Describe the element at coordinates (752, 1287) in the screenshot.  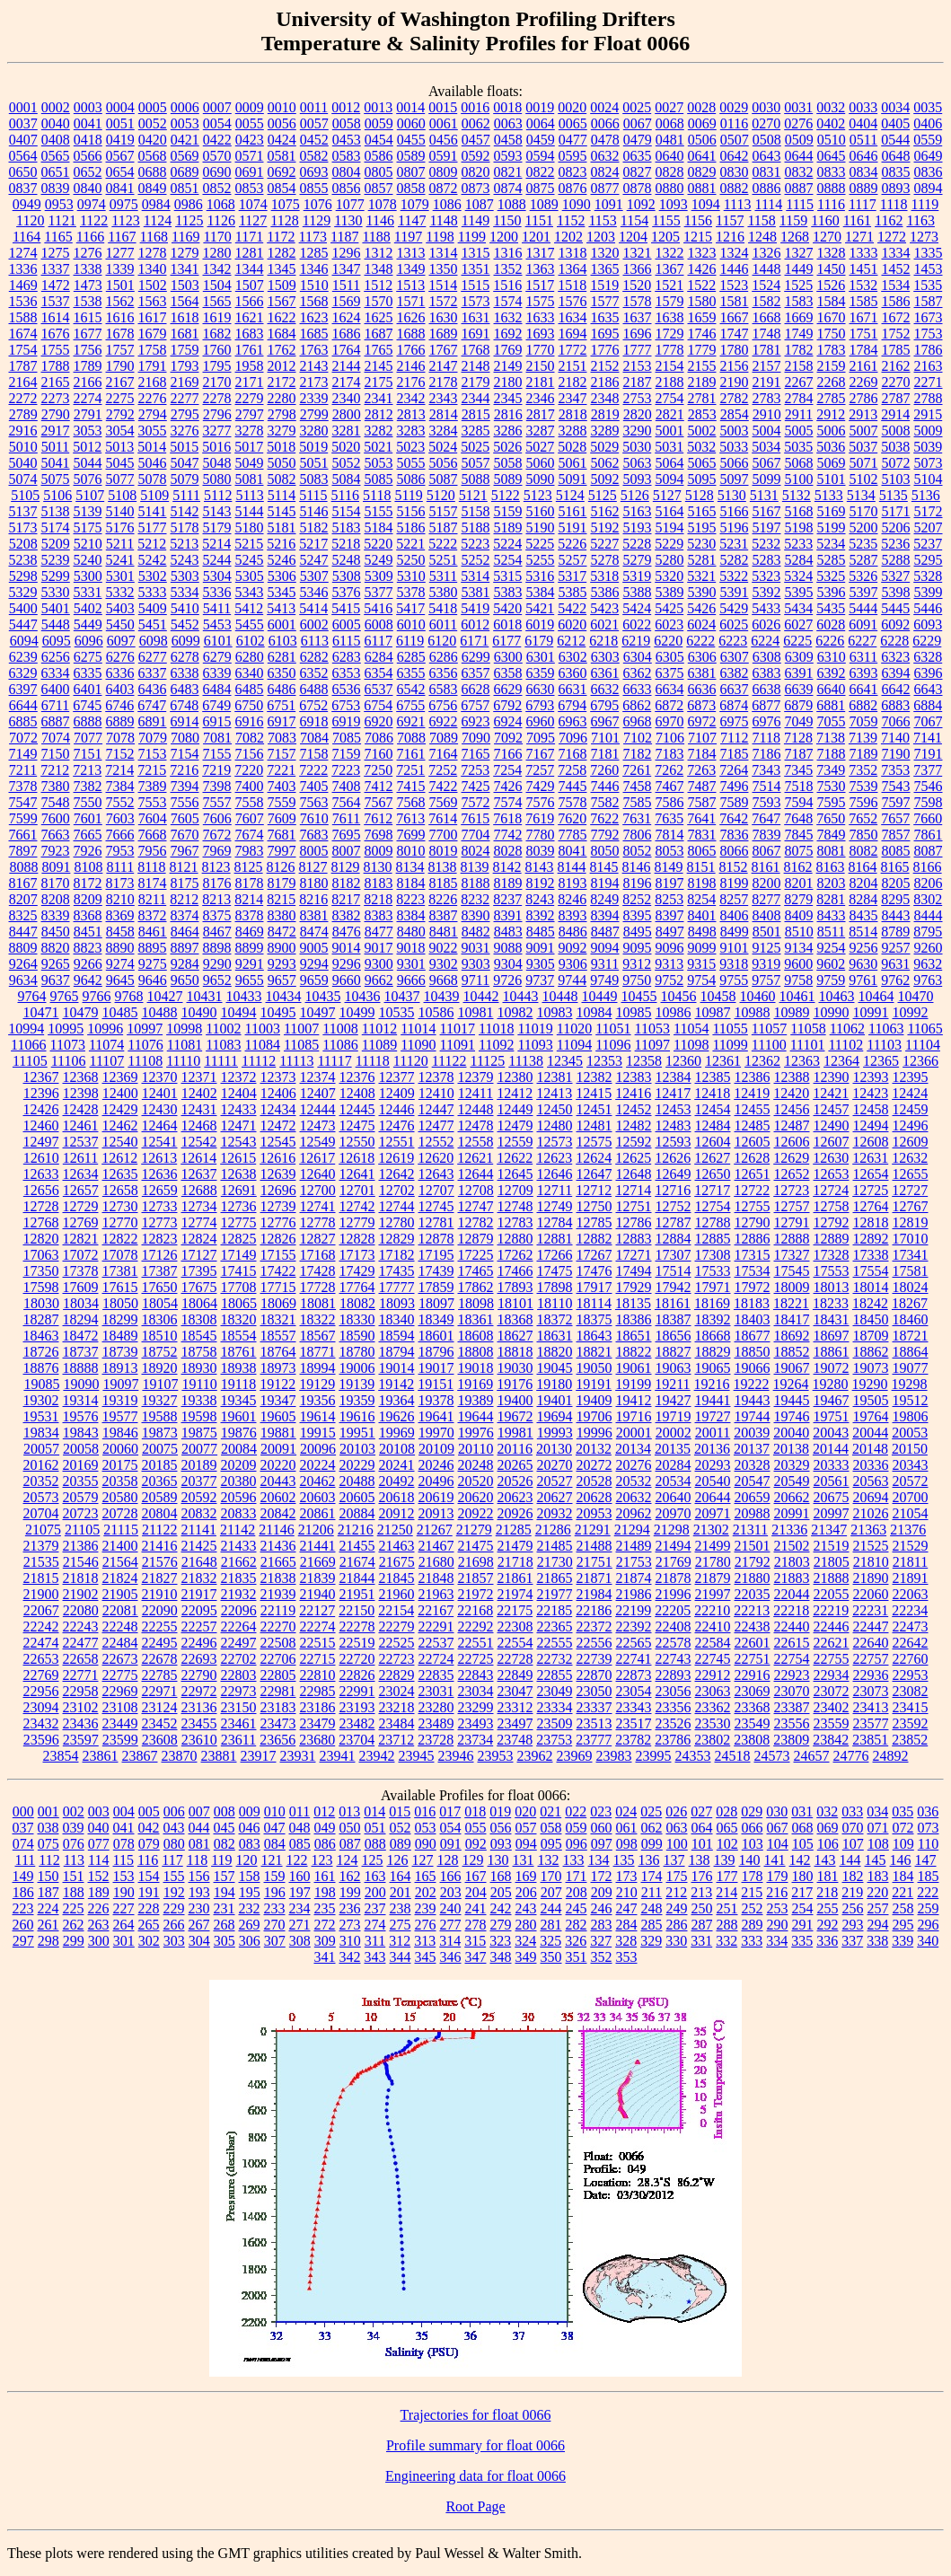
I see `17972` at that location.